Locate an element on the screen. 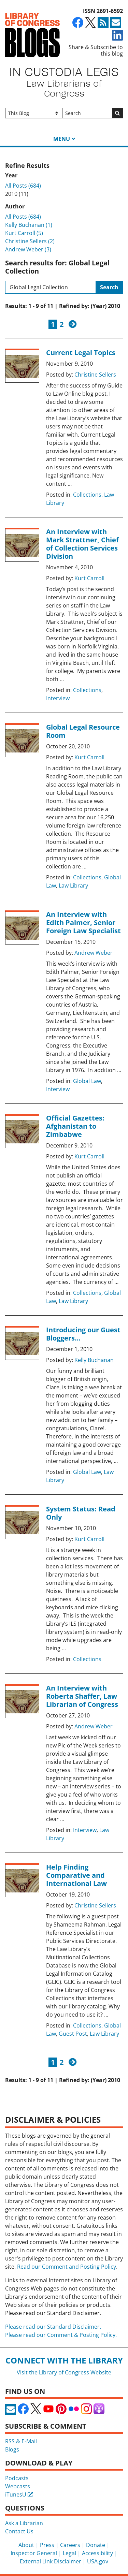  Ask a Librarian is located at coordinates (24, 2523).